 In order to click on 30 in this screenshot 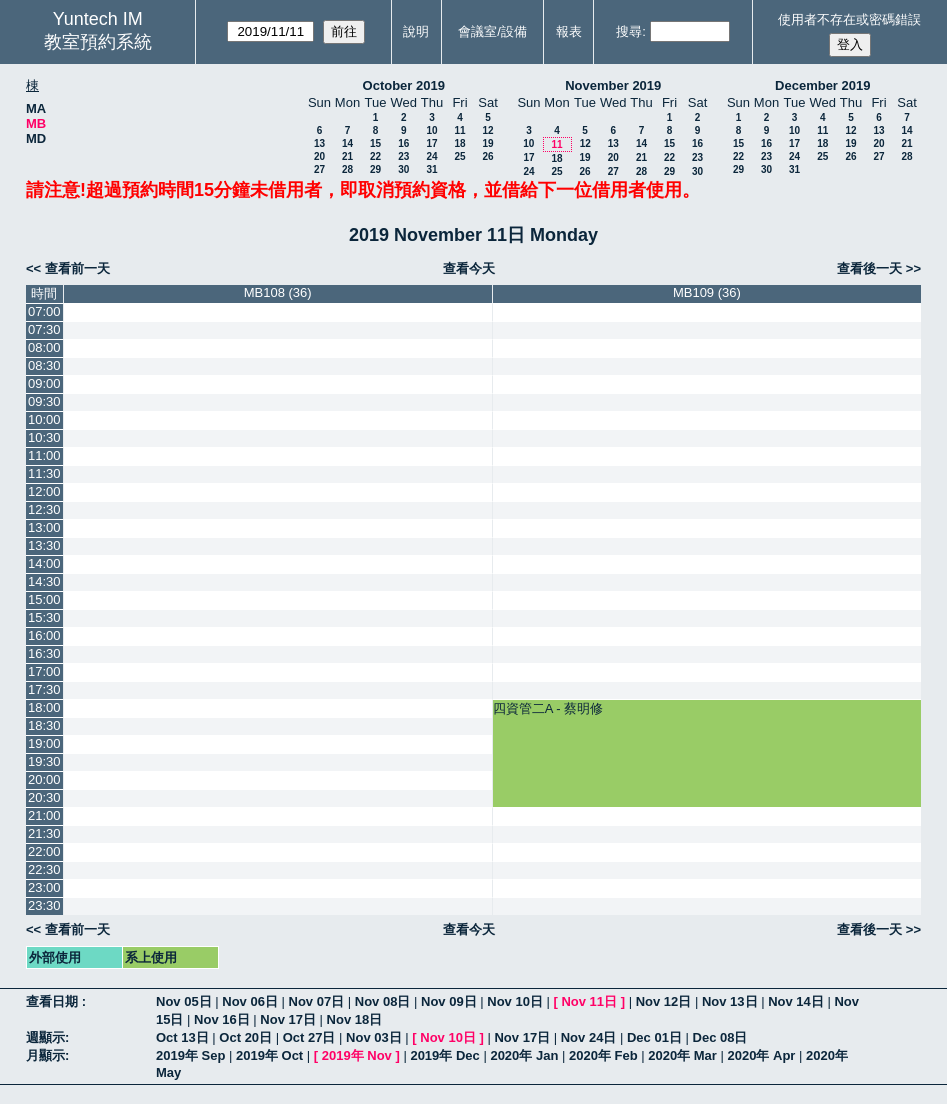, I will do `click(403, 169)`.